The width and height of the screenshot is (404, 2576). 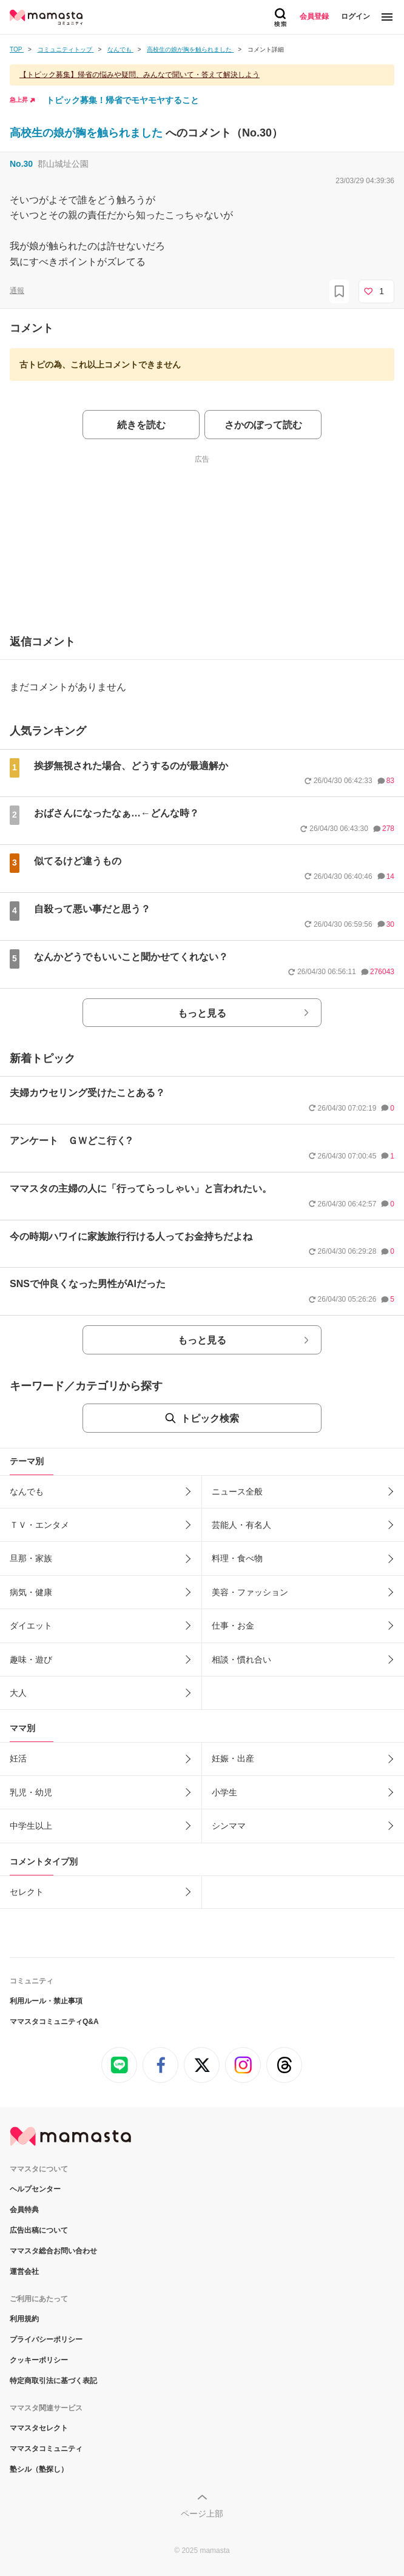 I want to click on ページ上部, so click(x=202, y=2513).